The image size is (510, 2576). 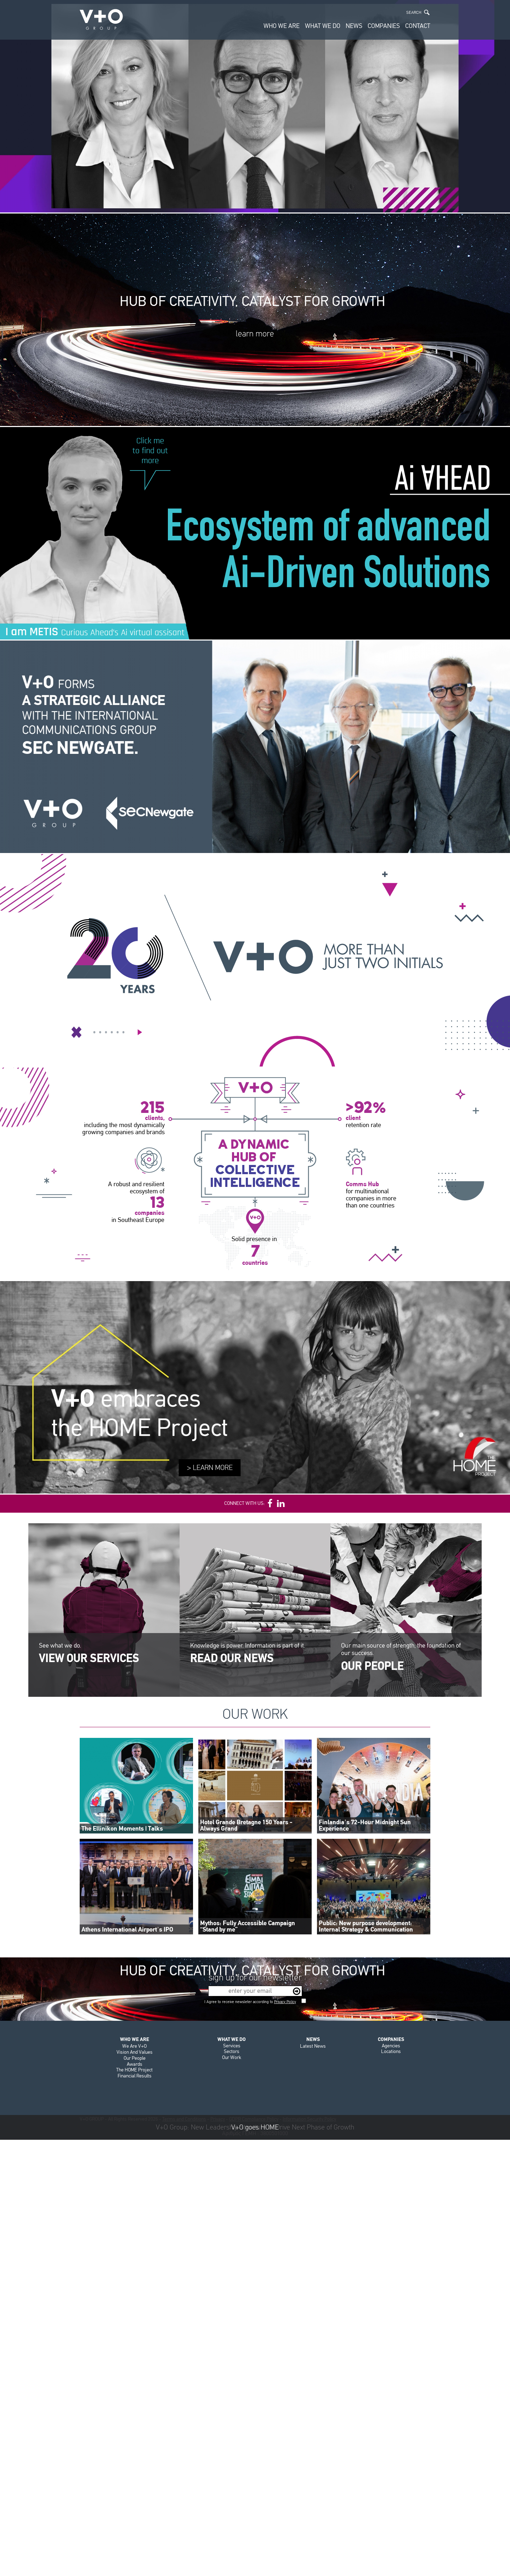 What do you see at coordinates (135, 2058) in the screenshot?
I see `Our People` at bounding box center [135, 2058].